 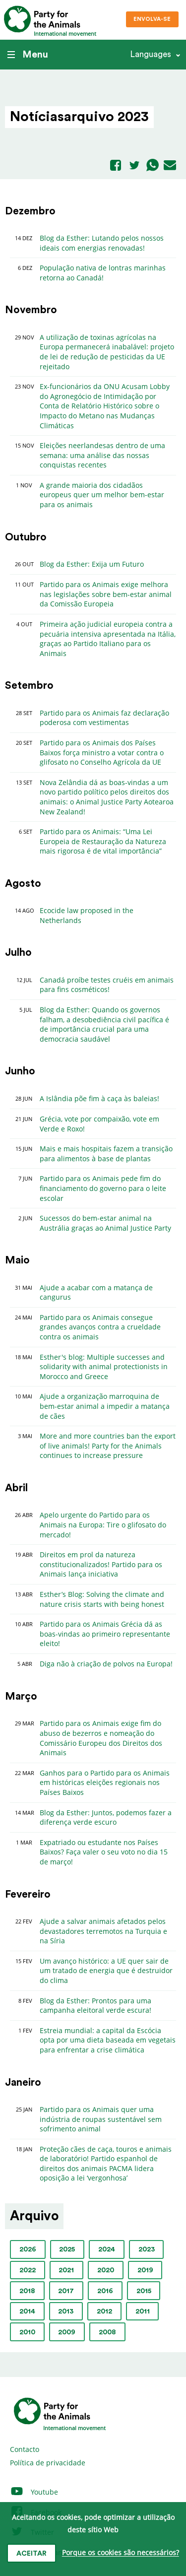 What do you see at coordinates (105, 2291) in the screenshot?
I see `2016` at bounding box center [105, 2291].